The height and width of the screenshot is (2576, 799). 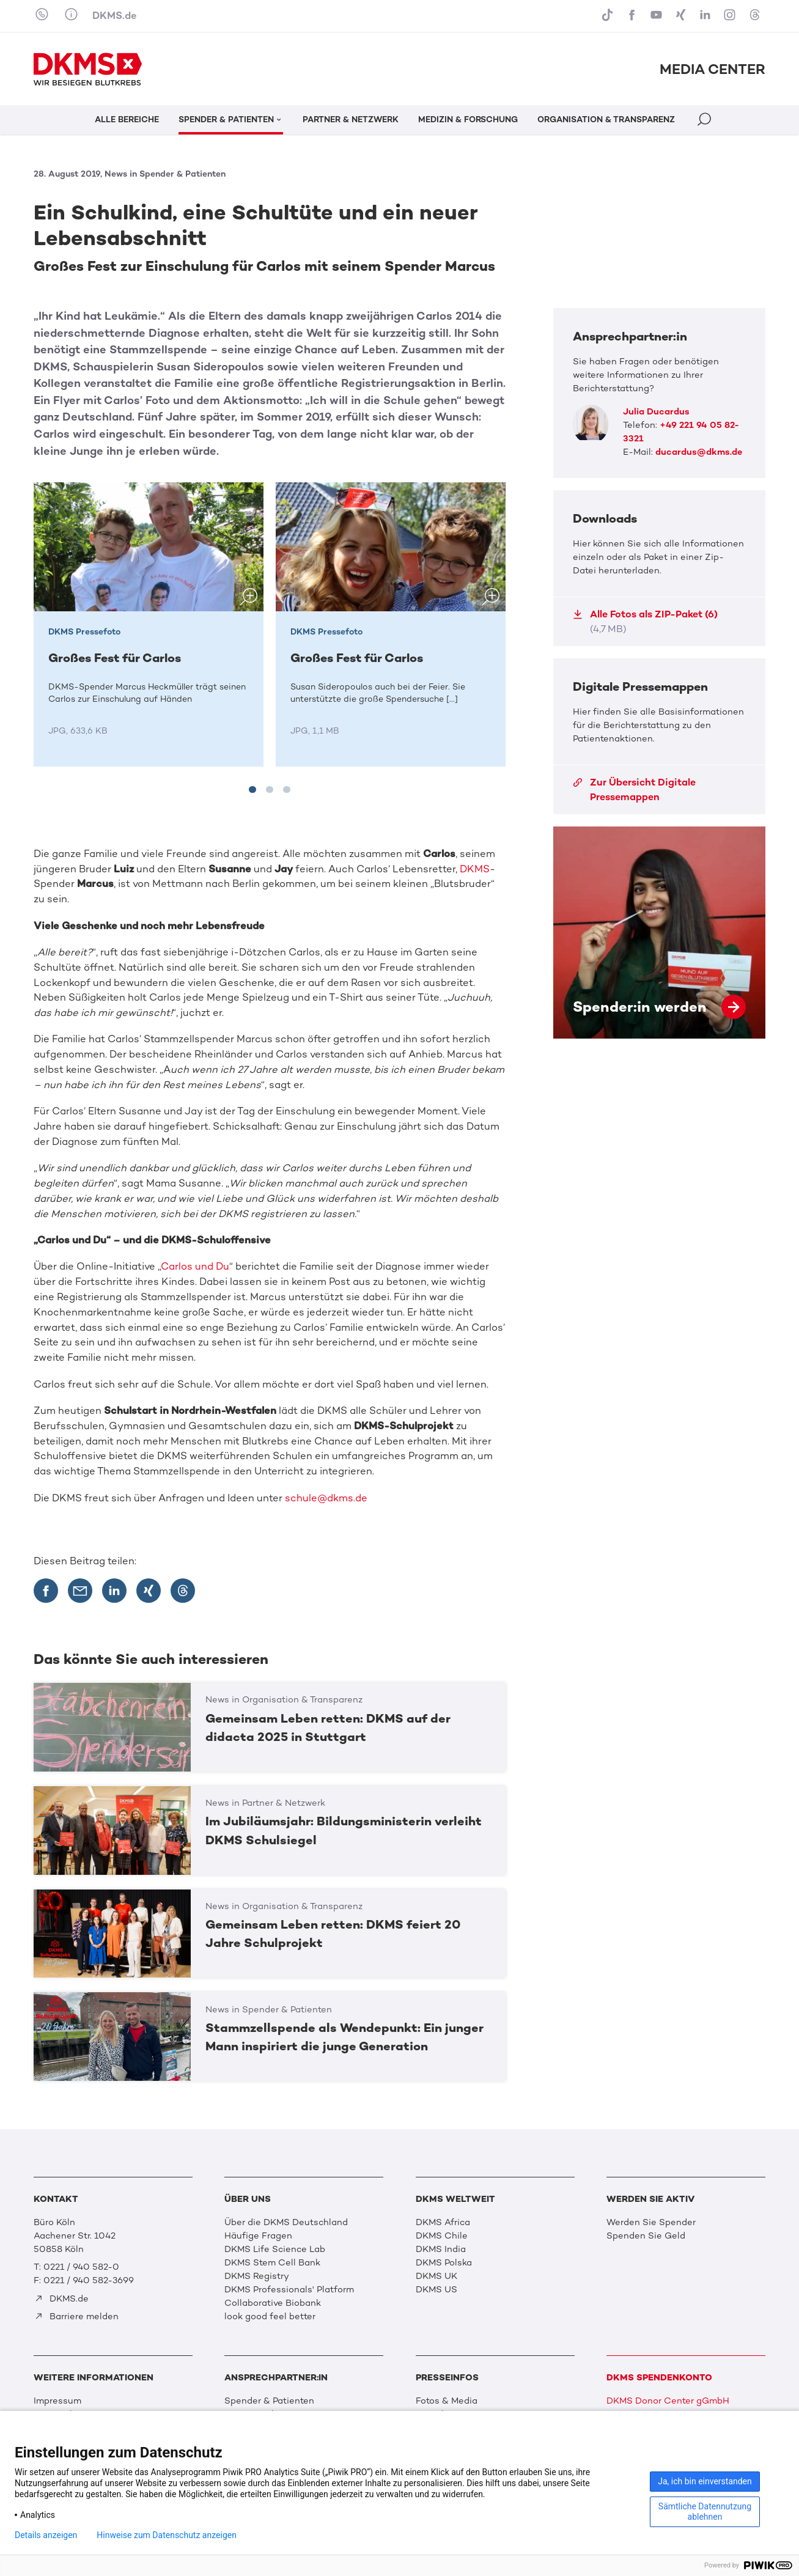 What do you see at coordinates (442, 2235) in the screenshot?
I see `DKMS Chile` at bounding box center [442, 2235].